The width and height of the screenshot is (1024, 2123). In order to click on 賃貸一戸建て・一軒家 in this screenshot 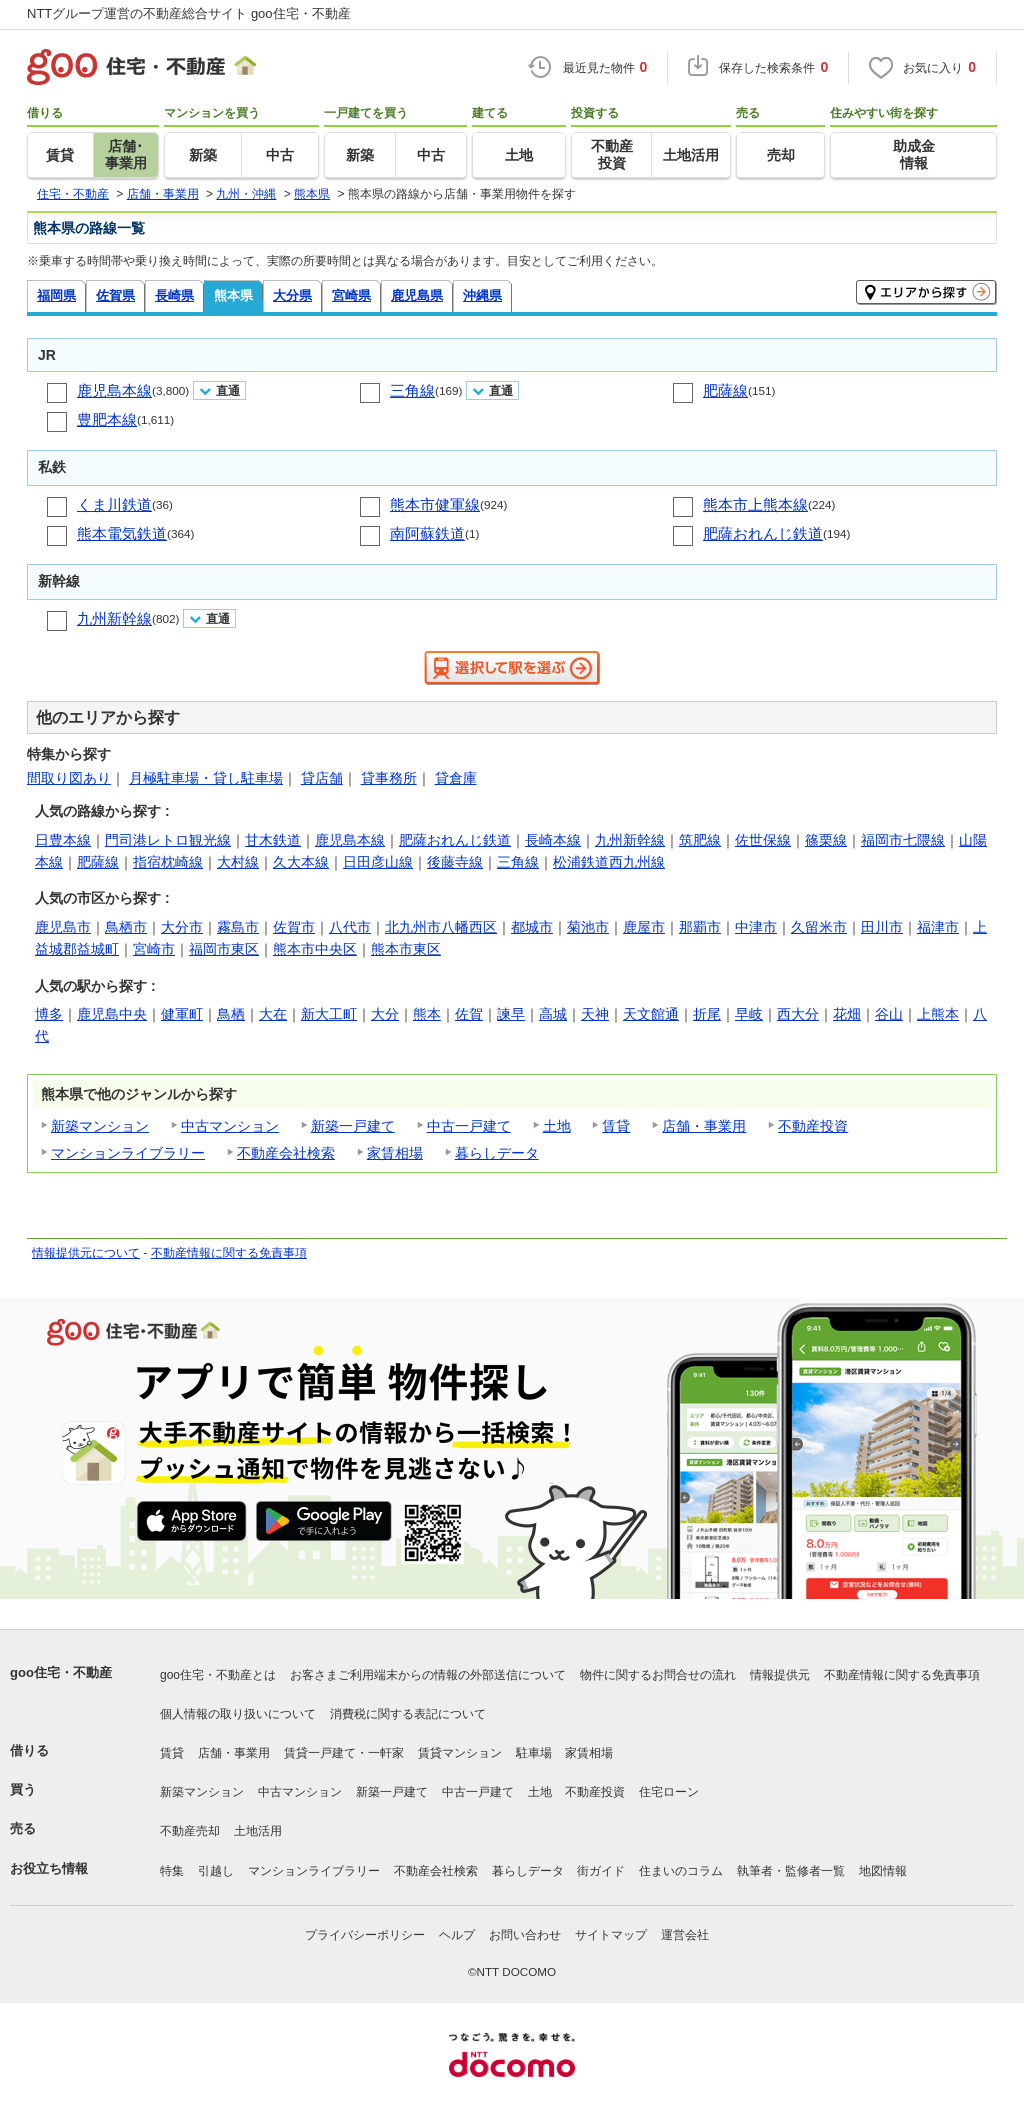, I will do `click(344, 1753)`.